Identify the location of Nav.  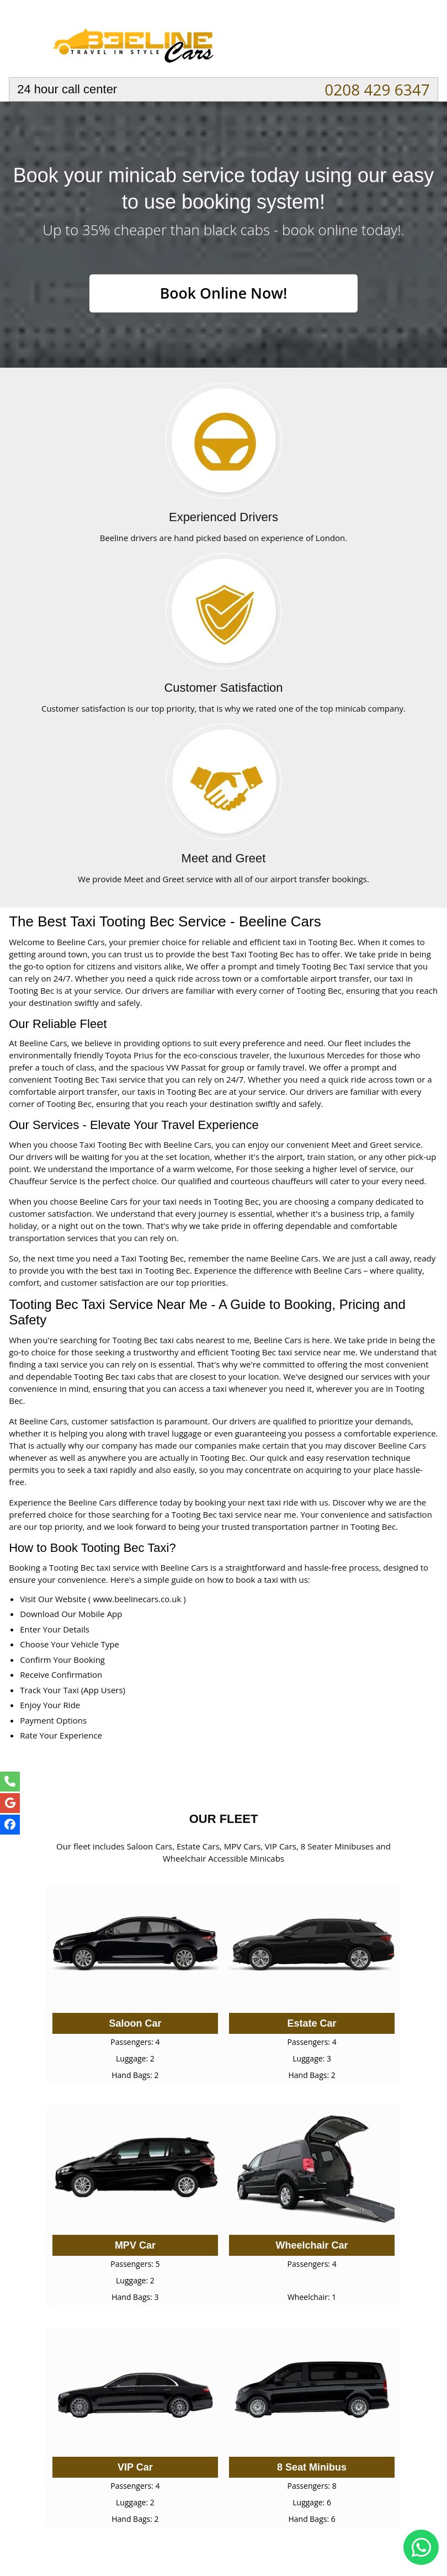
(419, 41).